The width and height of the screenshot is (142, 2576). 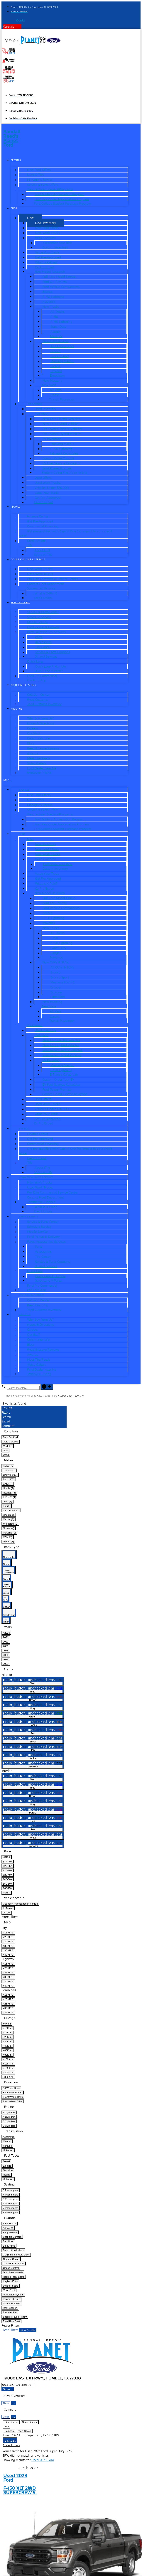 What do you see at coordinates (8, 1460) in the screenshot?
I see `Makes [button]` at bounding box center [8, 1460].